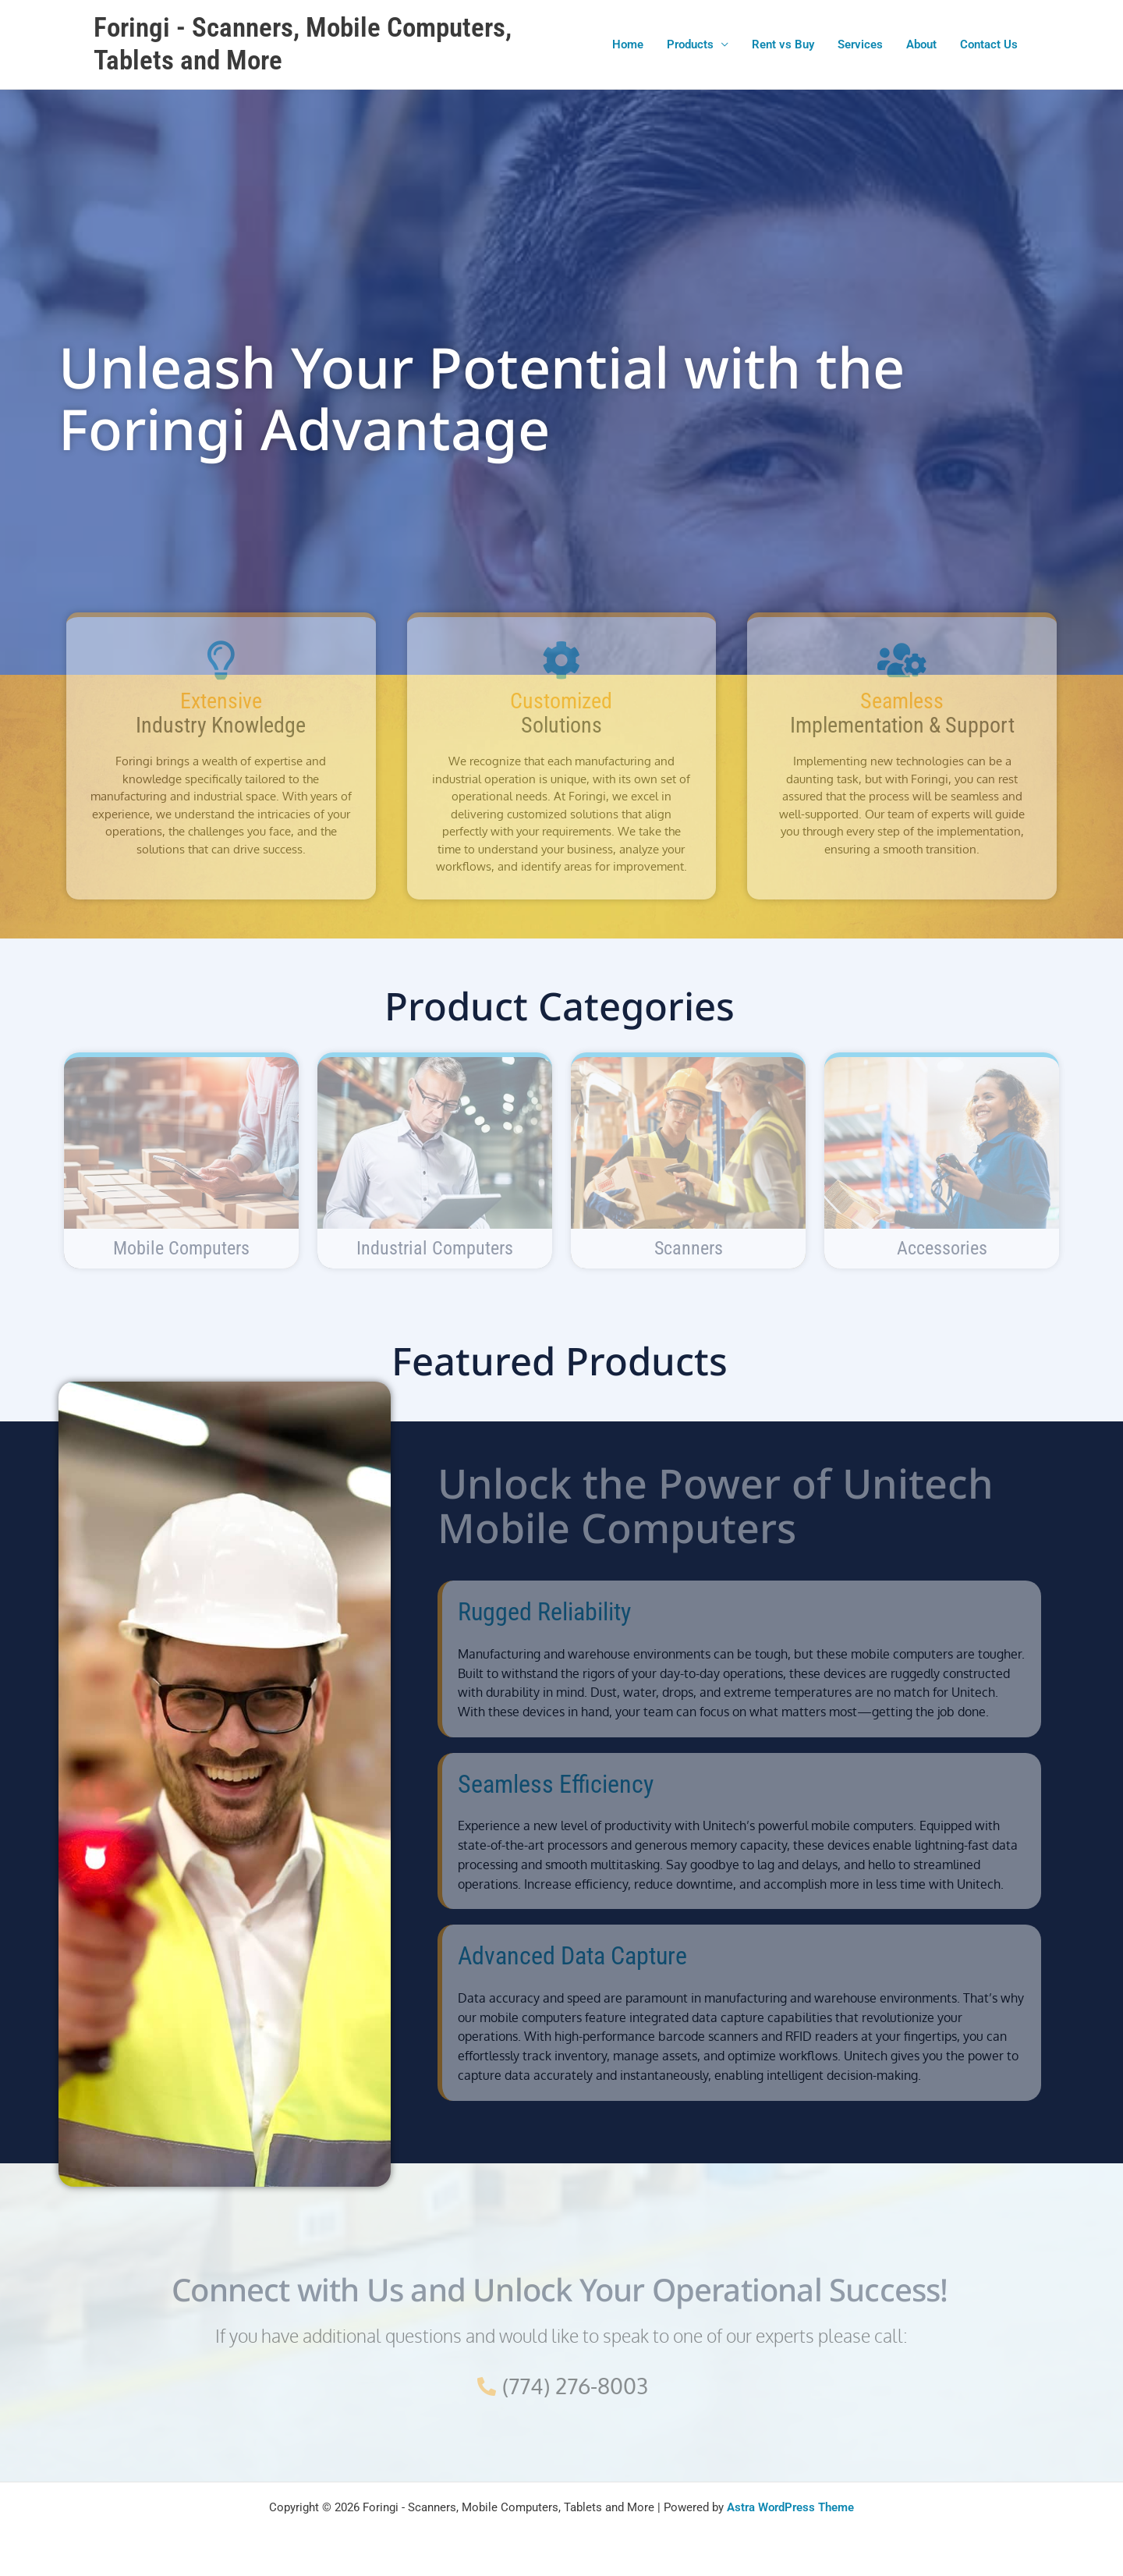 The image size is (1123, 2576). What do you see at coordinates (989, 44) in the screenshot?
I see `Contact Us` at bounding box center [989, 44].